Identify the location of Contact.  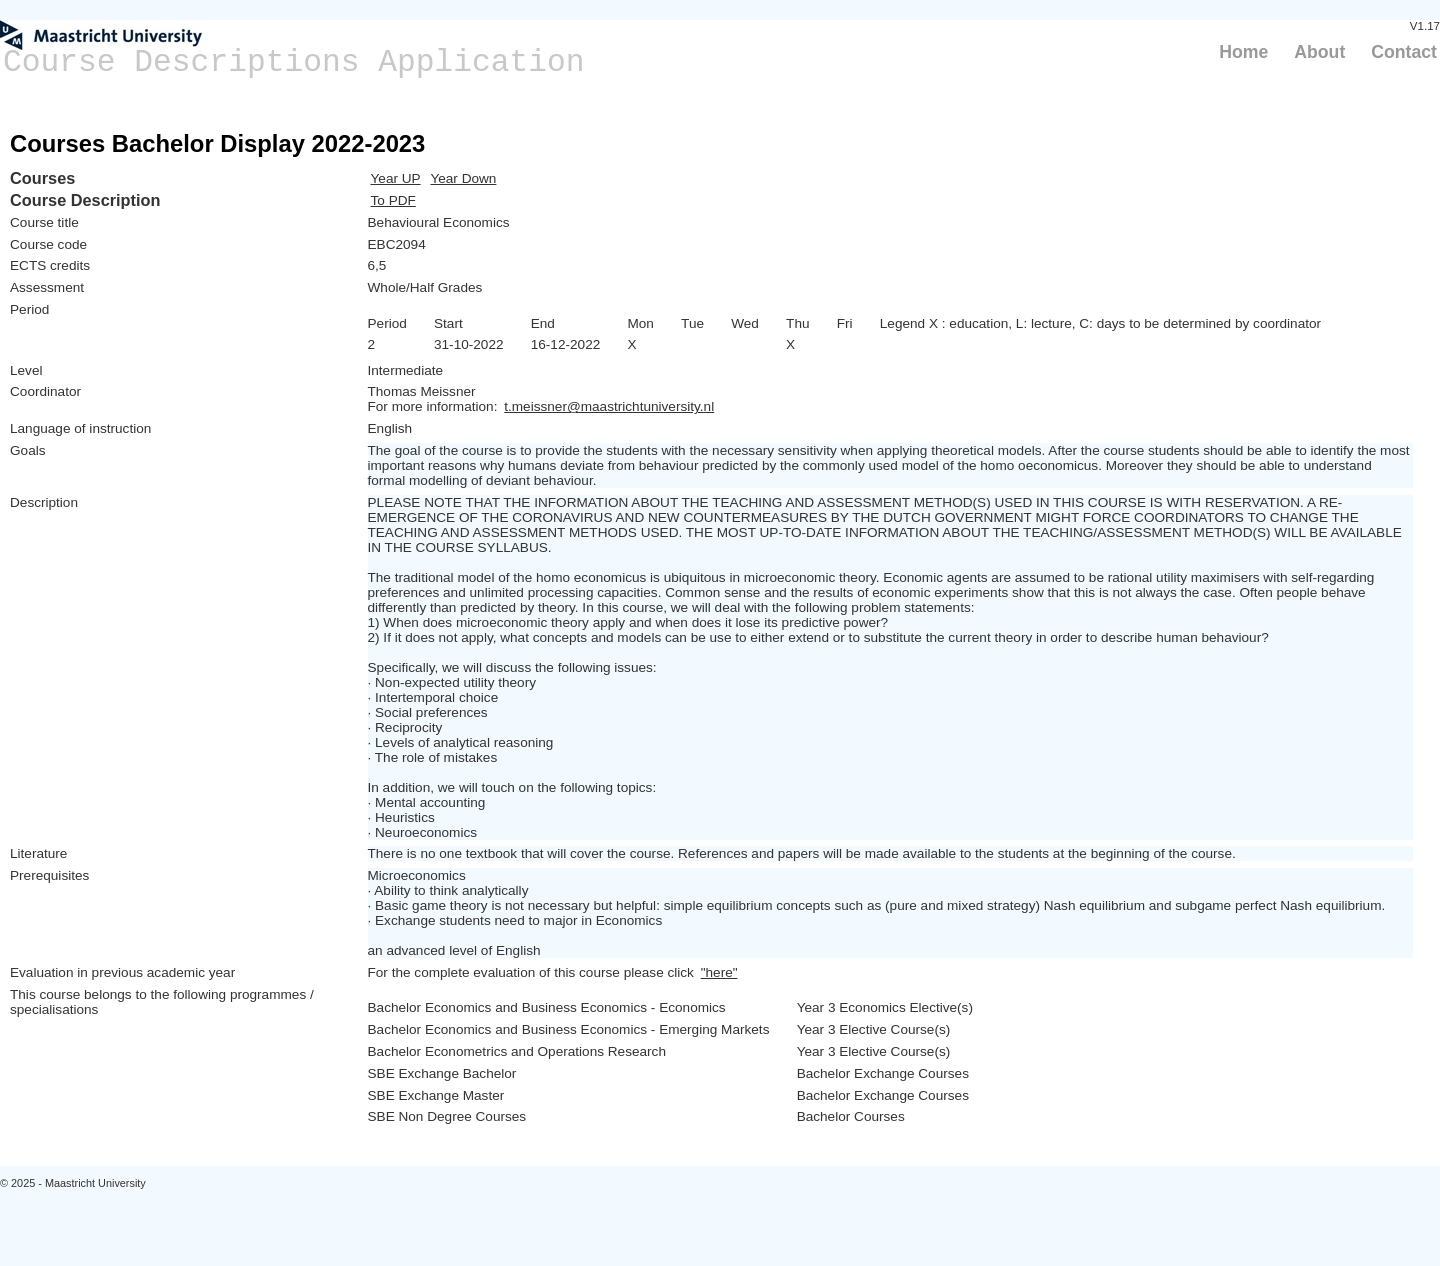
(1404, 52).